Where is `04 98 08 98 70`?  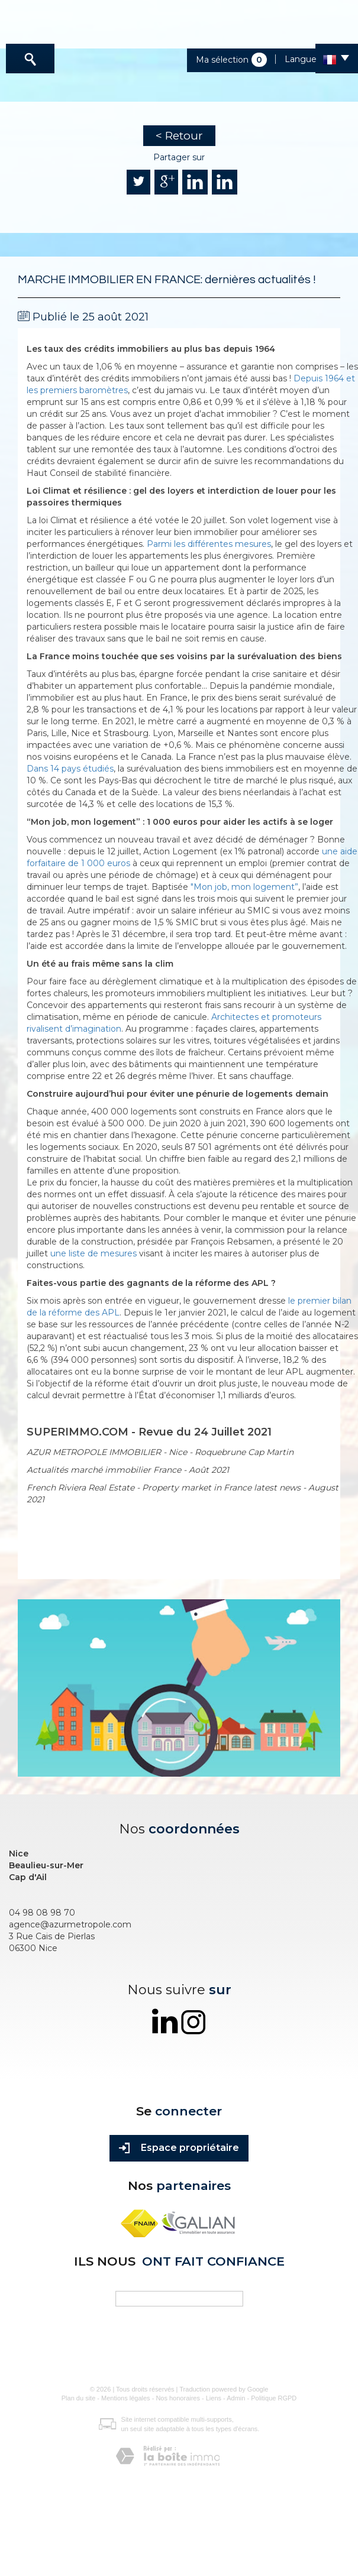
04 98 08 98 70 is located at coordinates (42, 1912).